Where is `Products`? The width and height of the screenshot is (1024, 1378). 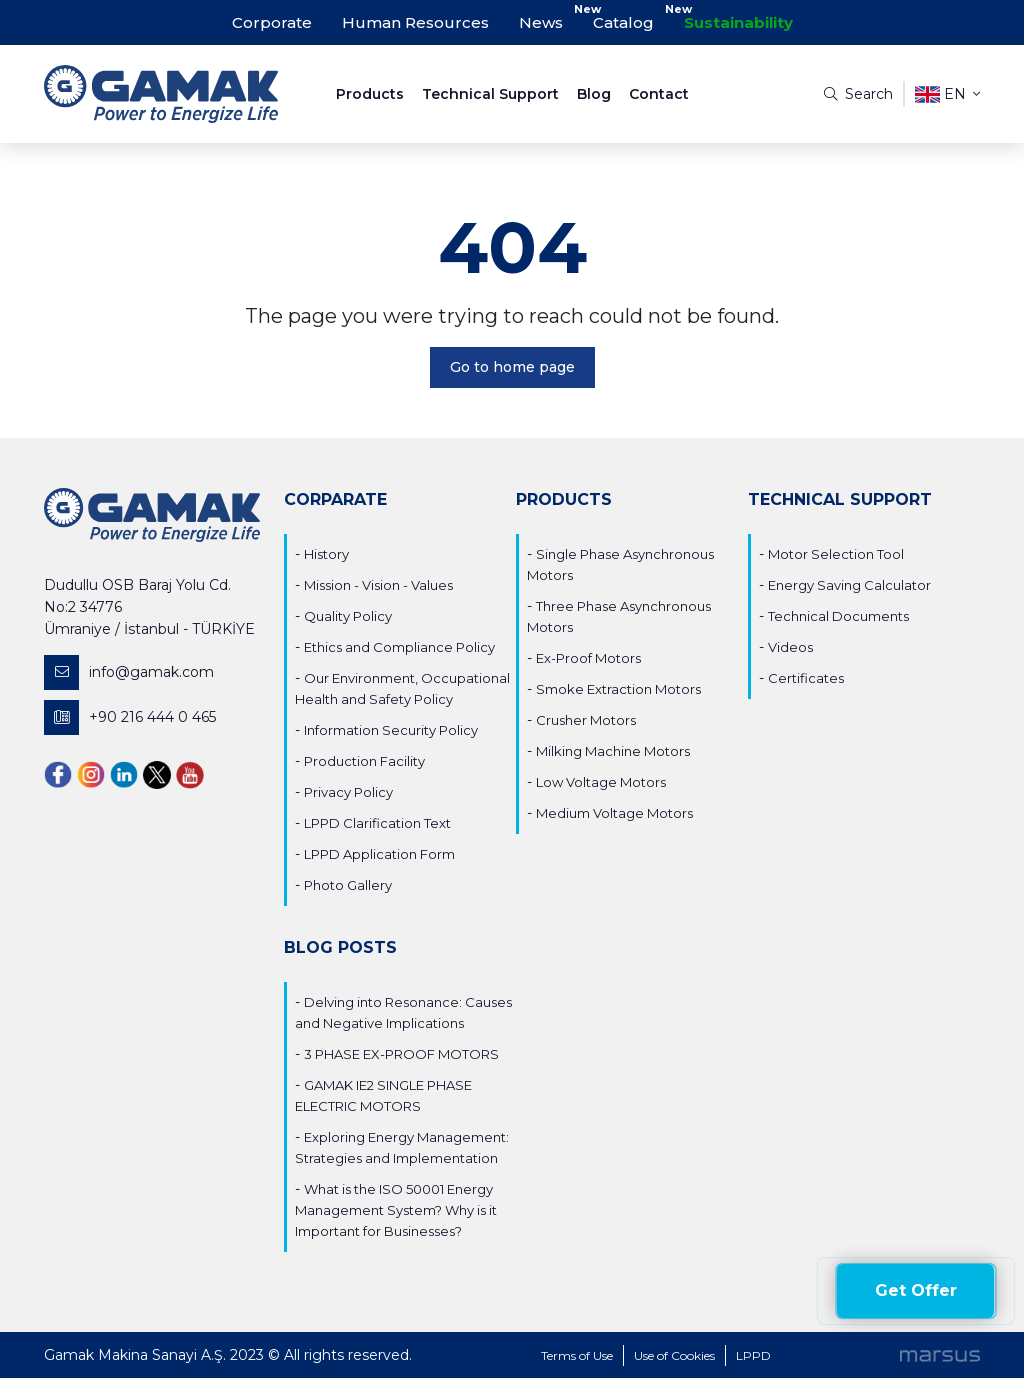
Products is located at coordinates (370, 94).